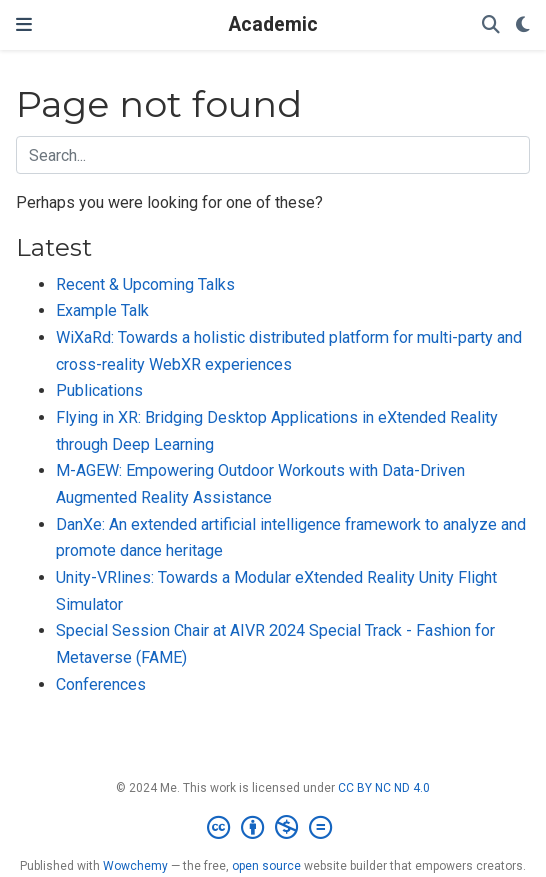 The image size is (546, 877). Describe the element at coordinates (101, 684) in the screenshot. I see `Conferences` at that location.